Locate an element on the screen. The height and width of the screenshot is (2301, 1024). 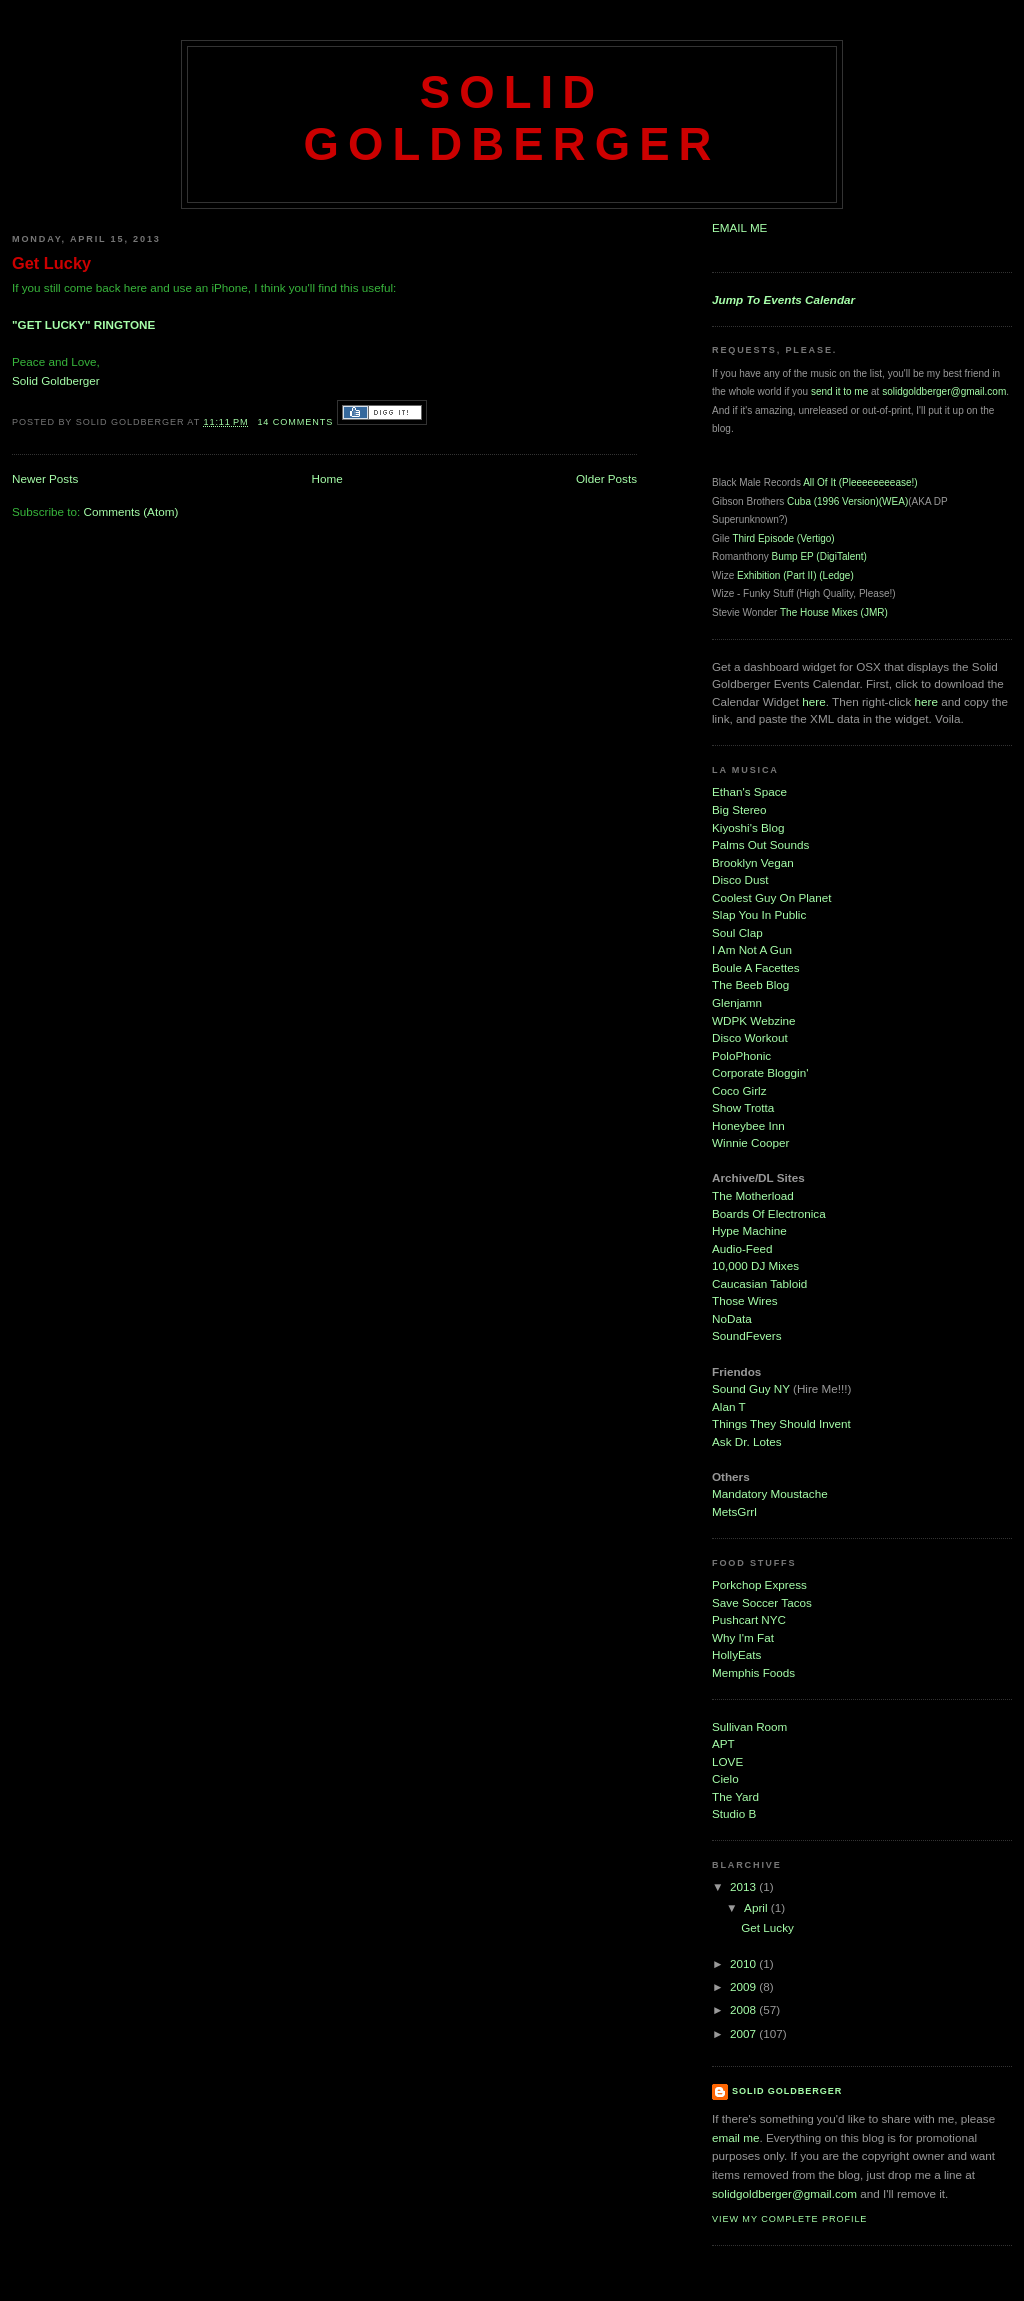
Save Soccer Tacos is located at coordinates (762, 1602).